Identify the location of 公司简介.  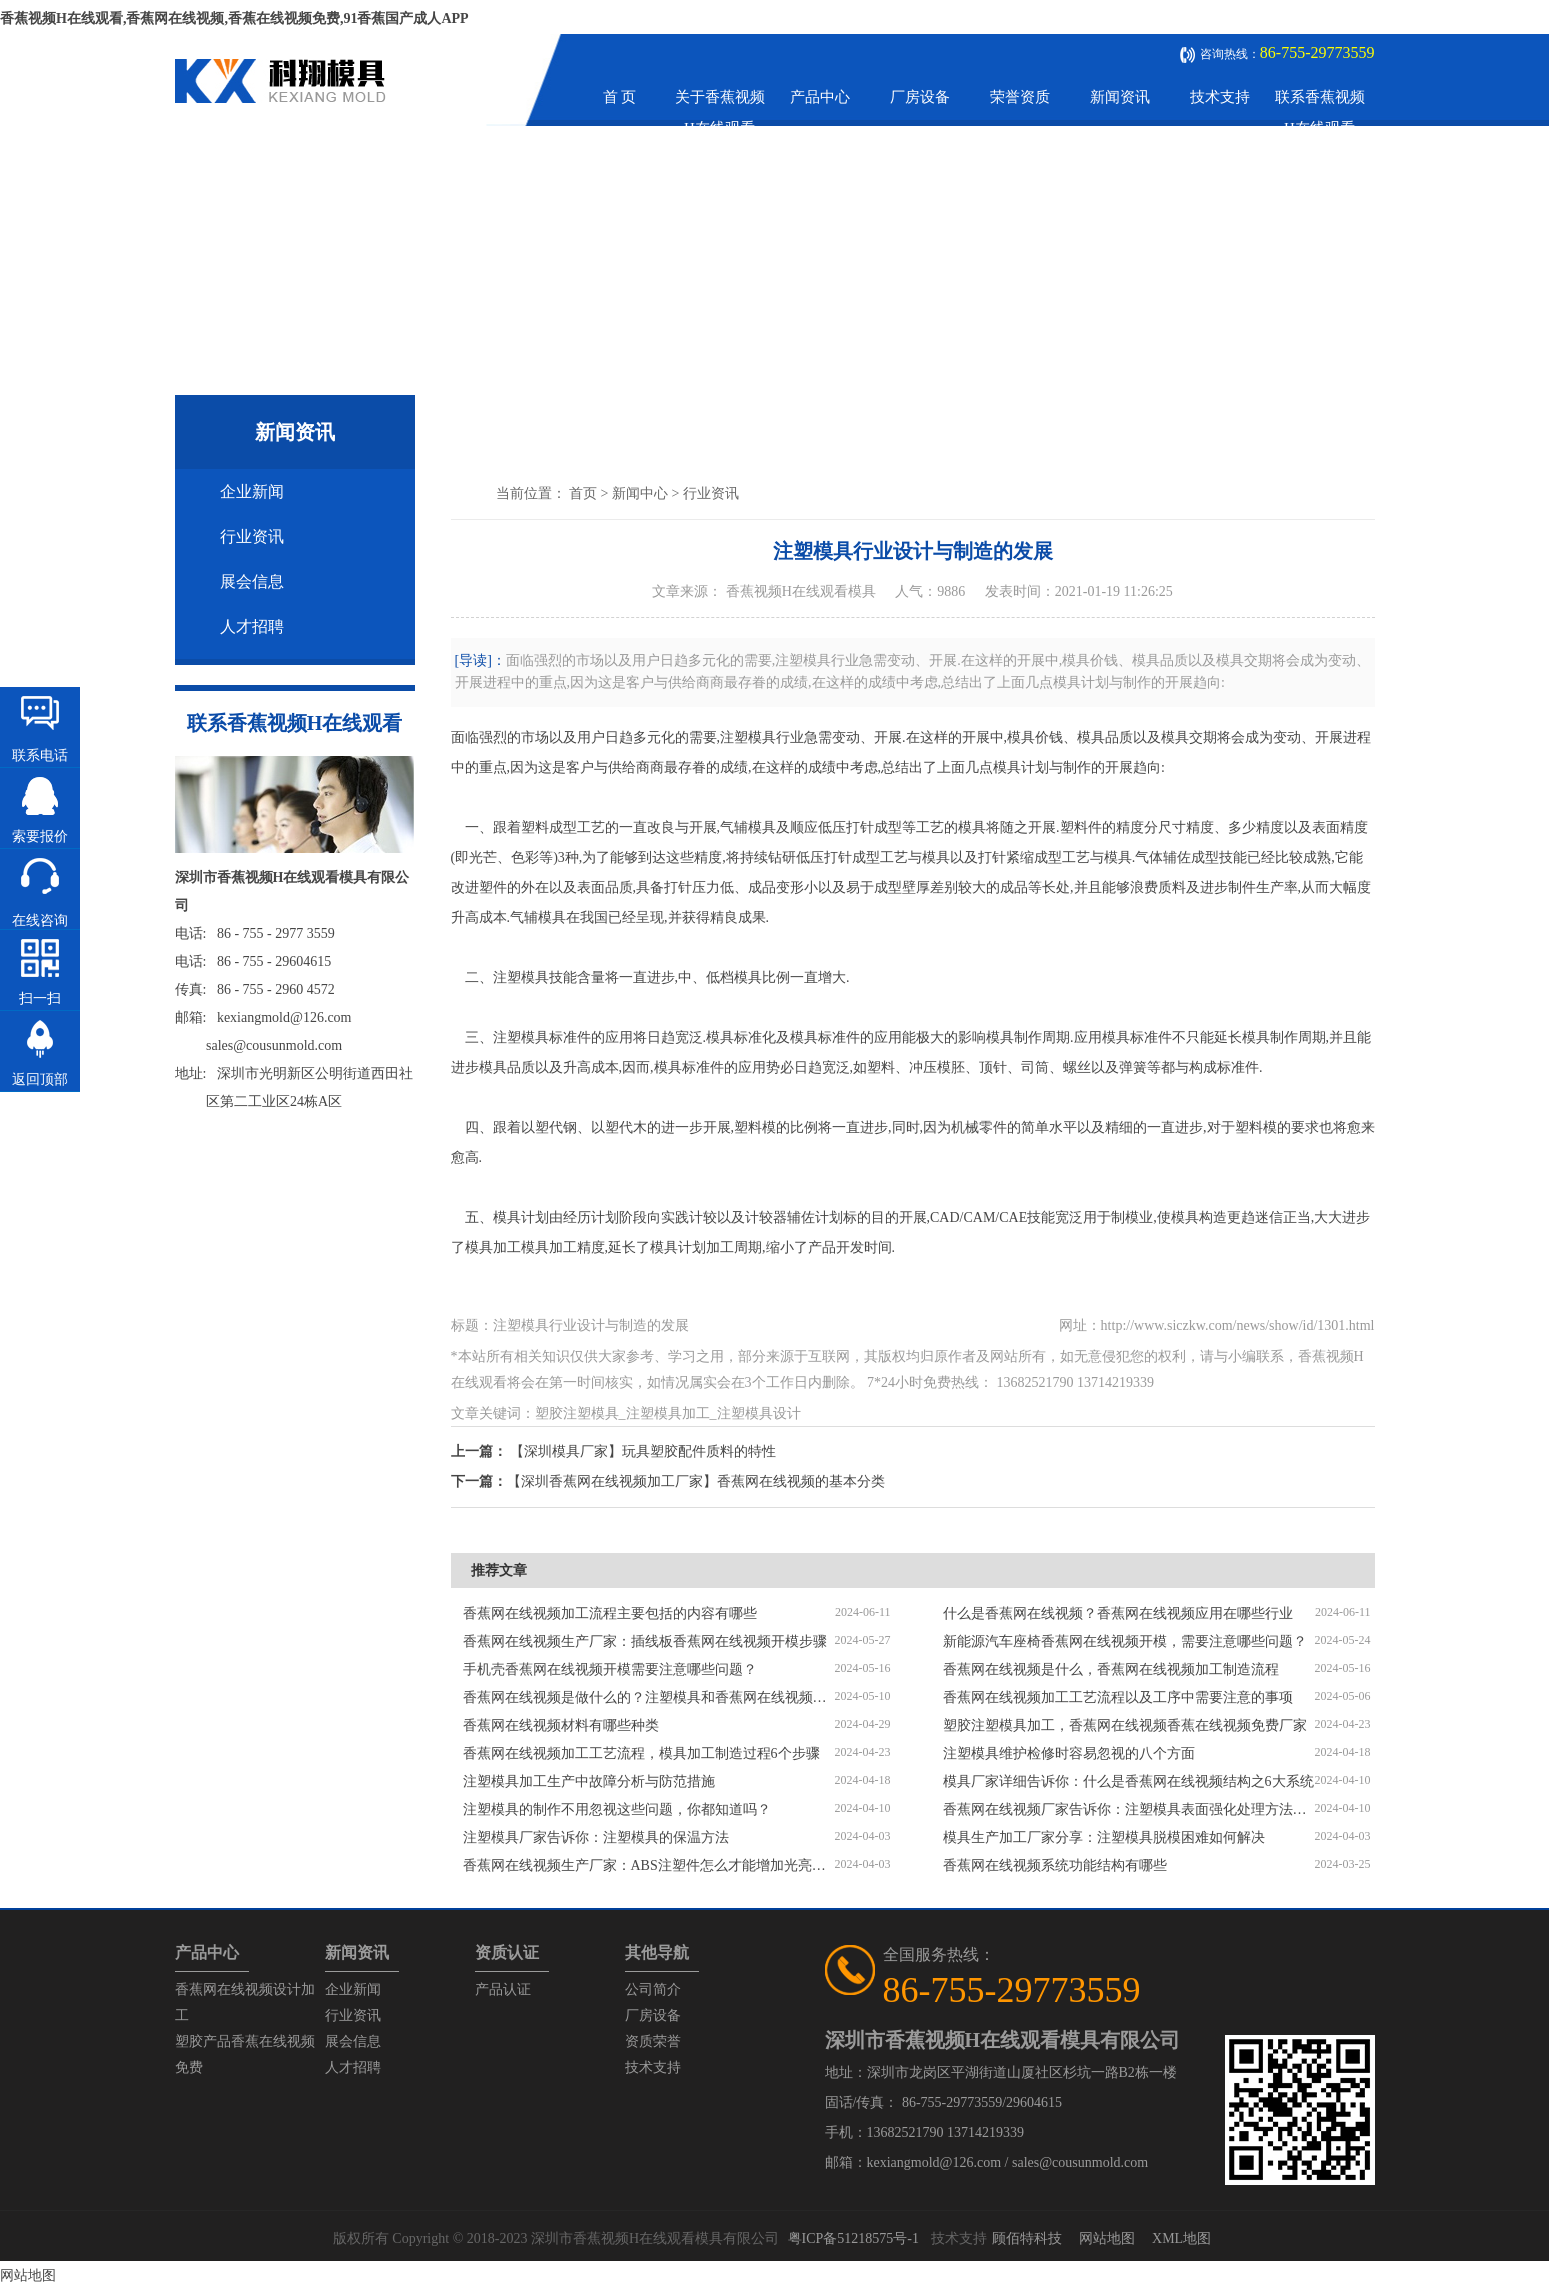
(653, 1989).